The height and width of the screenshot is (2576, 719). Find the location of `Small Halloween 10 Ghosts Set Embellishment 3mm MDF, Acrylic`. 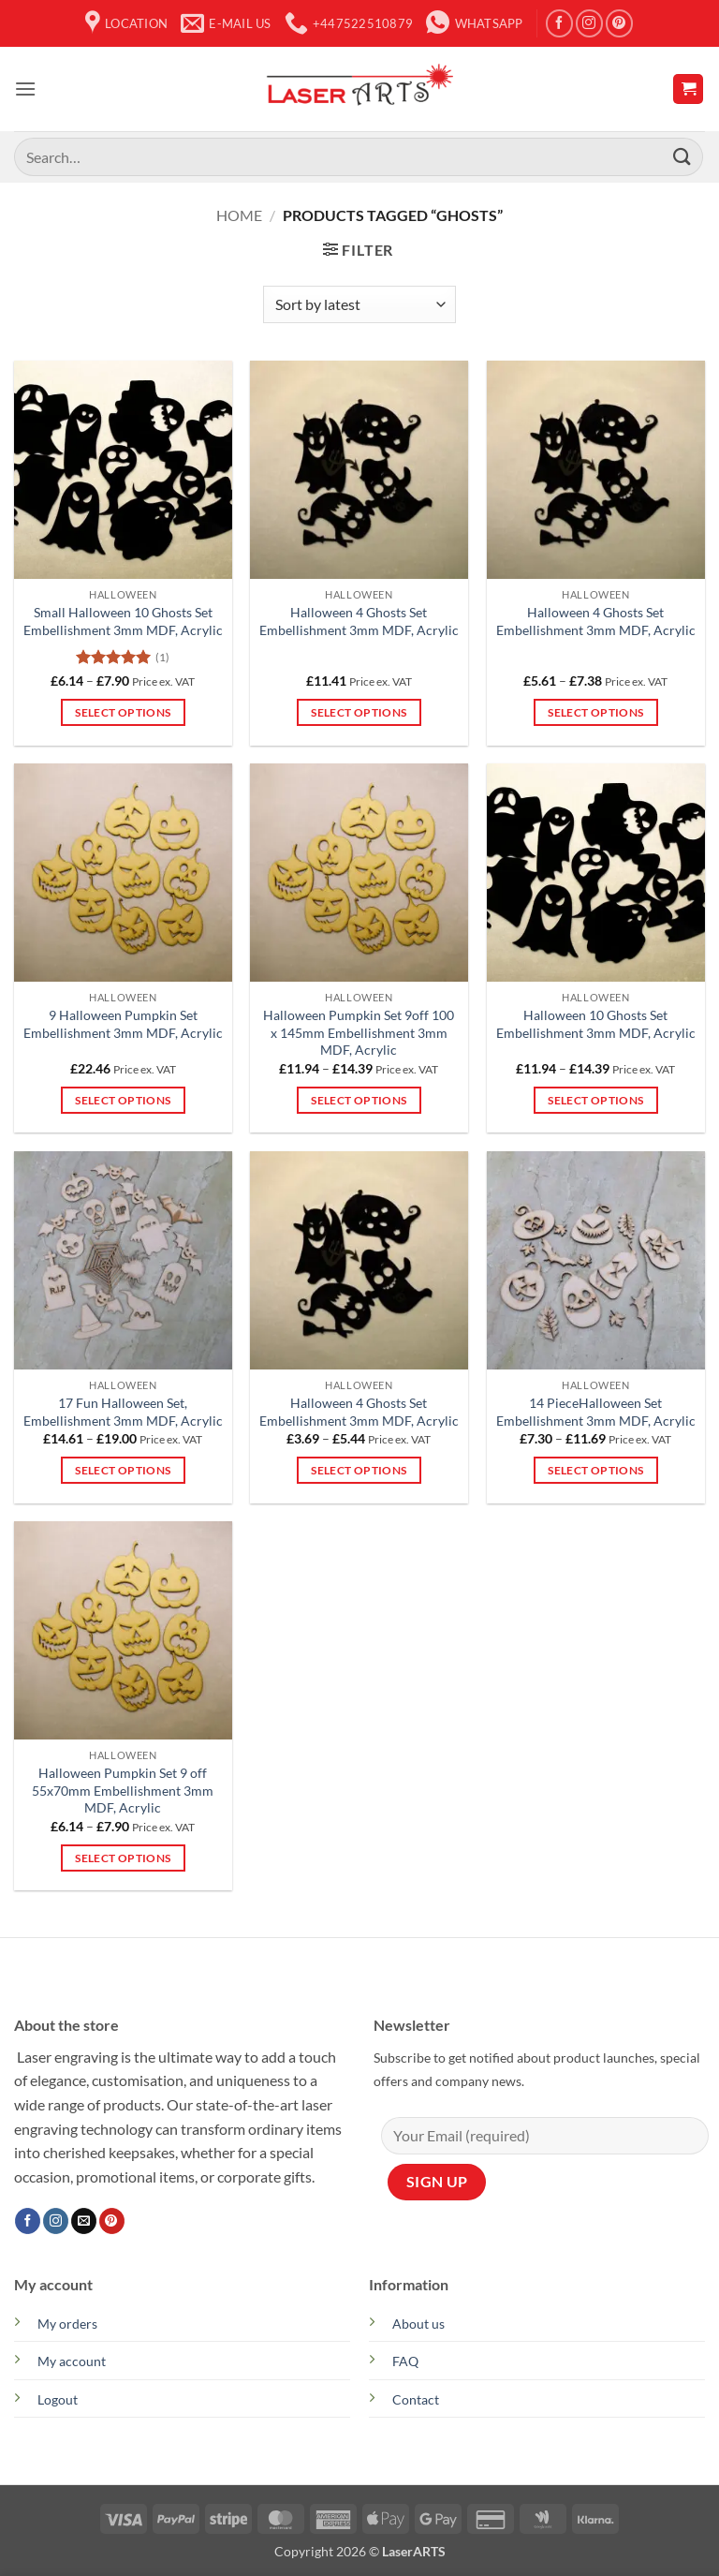

Small Halloween 10 Ghosts Set Embellishment 3mm MDF, Acrylic is located at coordinates (123, 621).